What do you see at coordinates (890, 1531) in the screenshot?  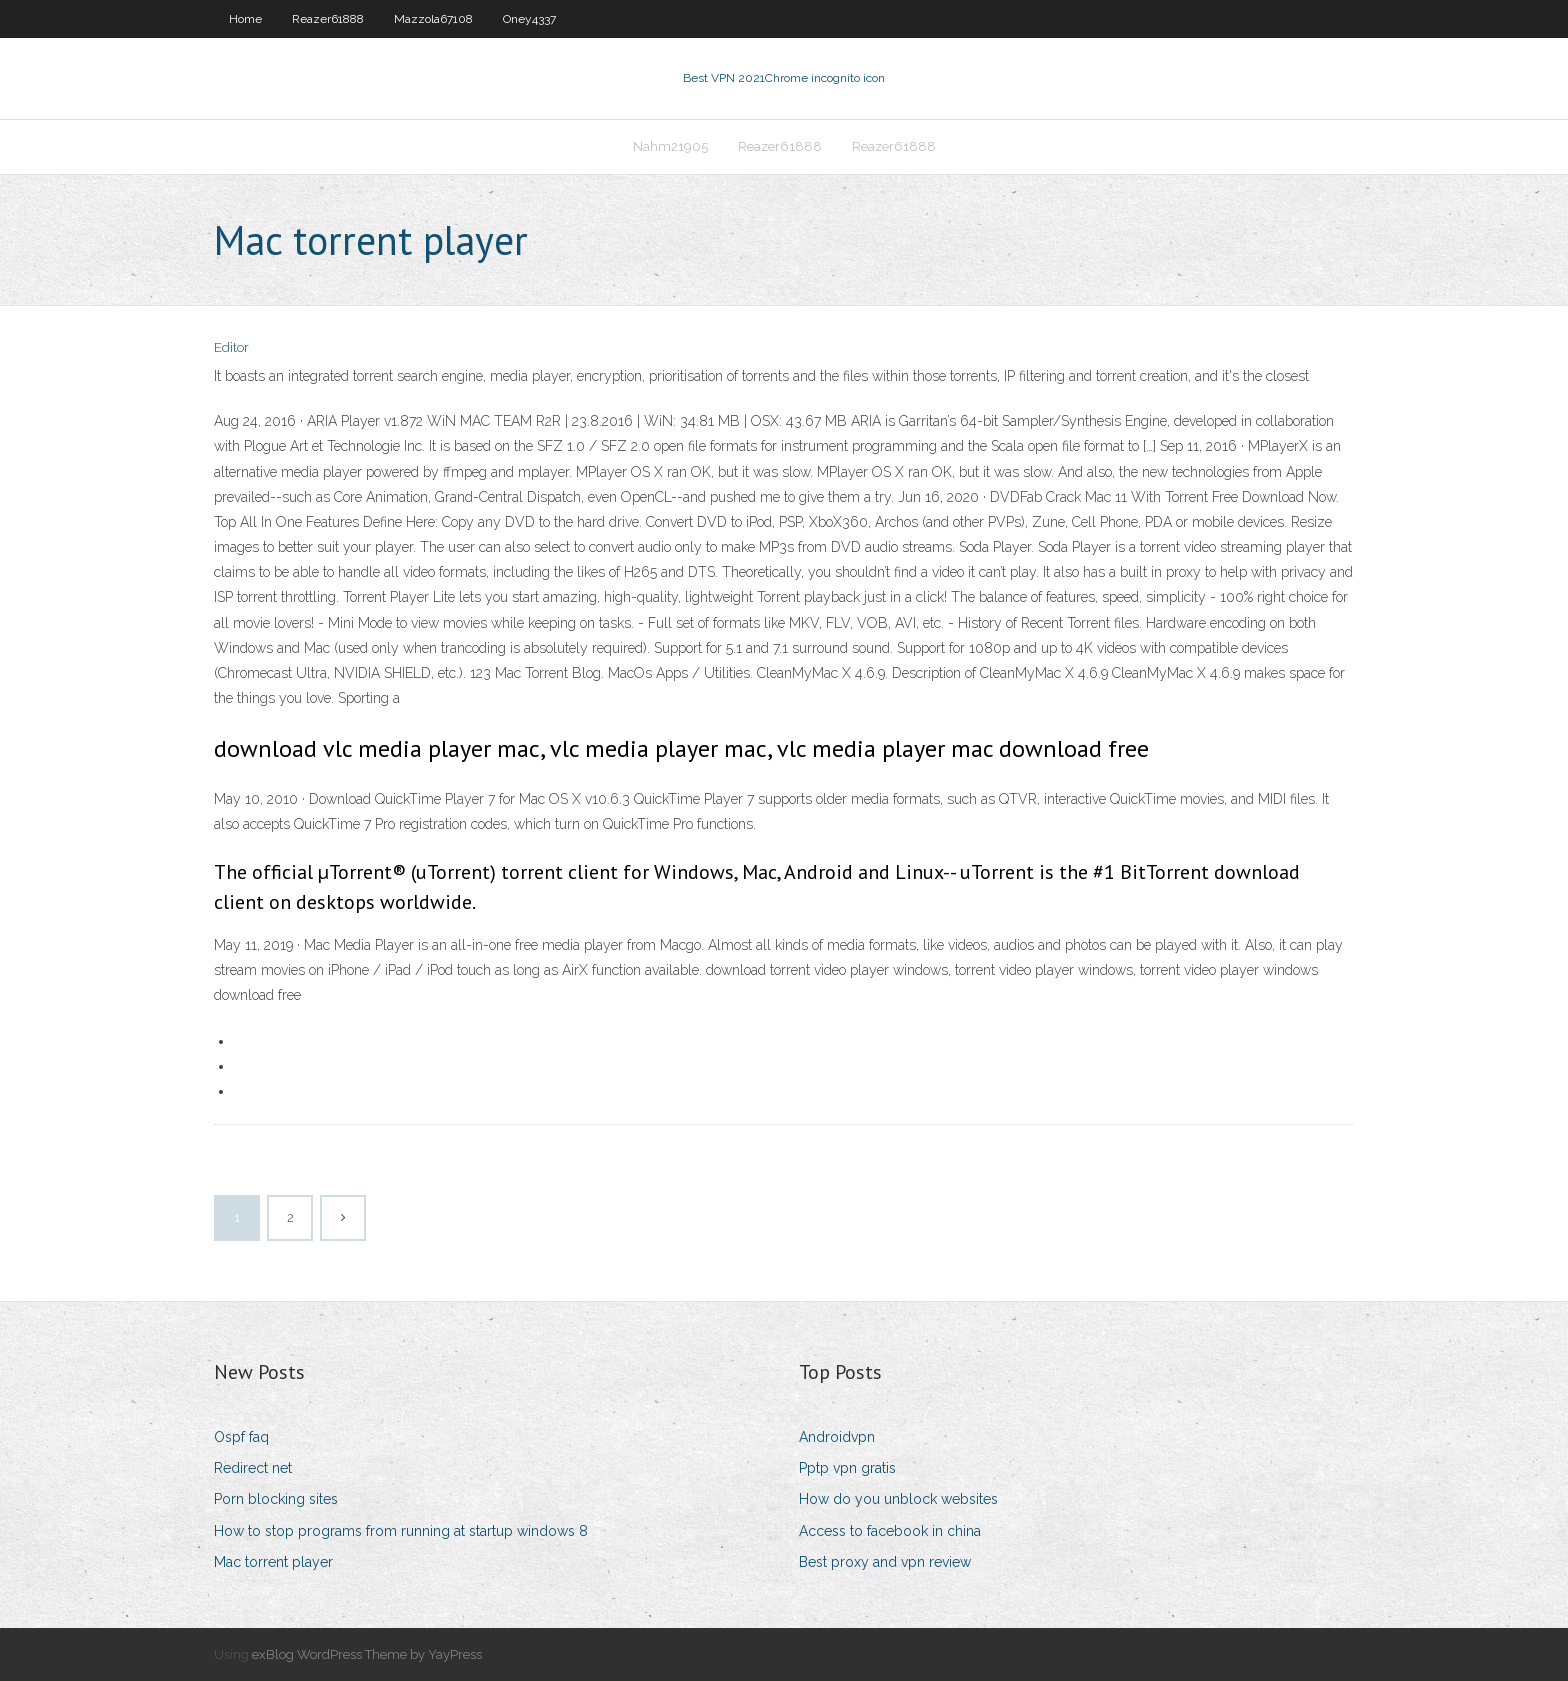 I see `Access to facebook in china` at bounding box center [890, 1531].